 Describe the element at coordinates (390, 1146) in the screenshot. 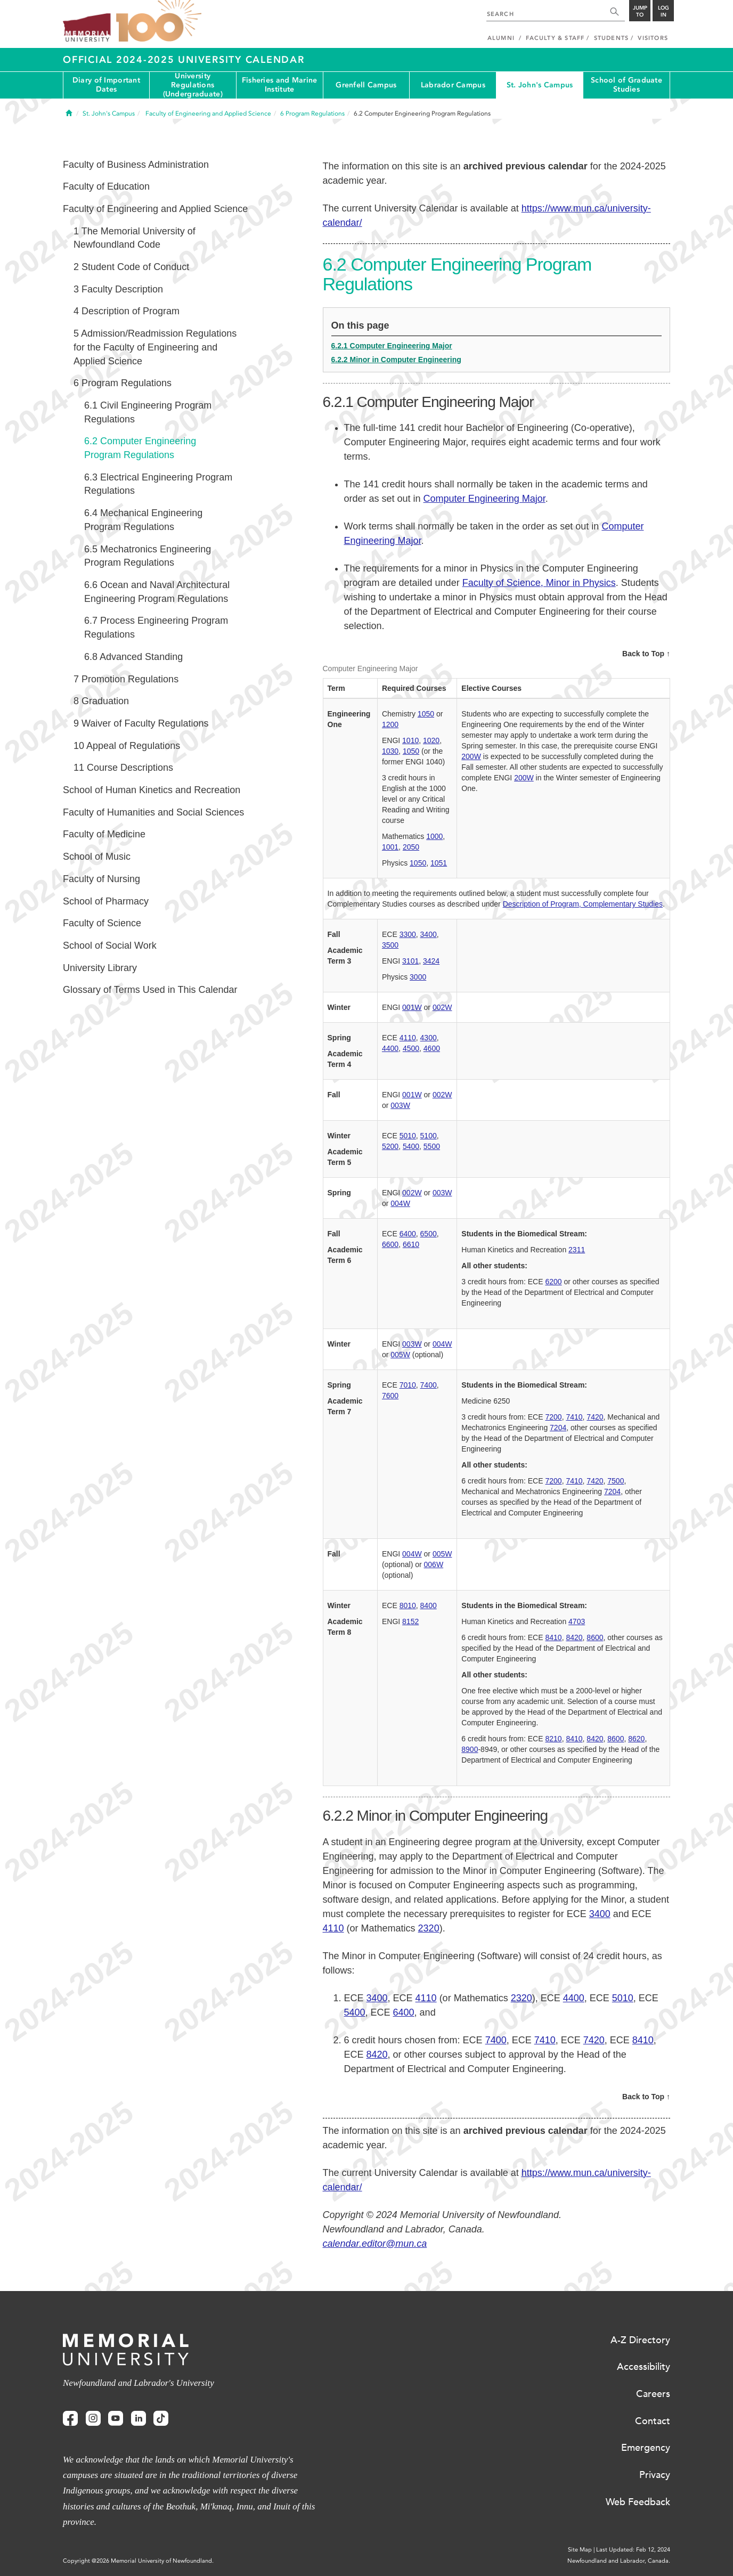

I see `5200` at that location.